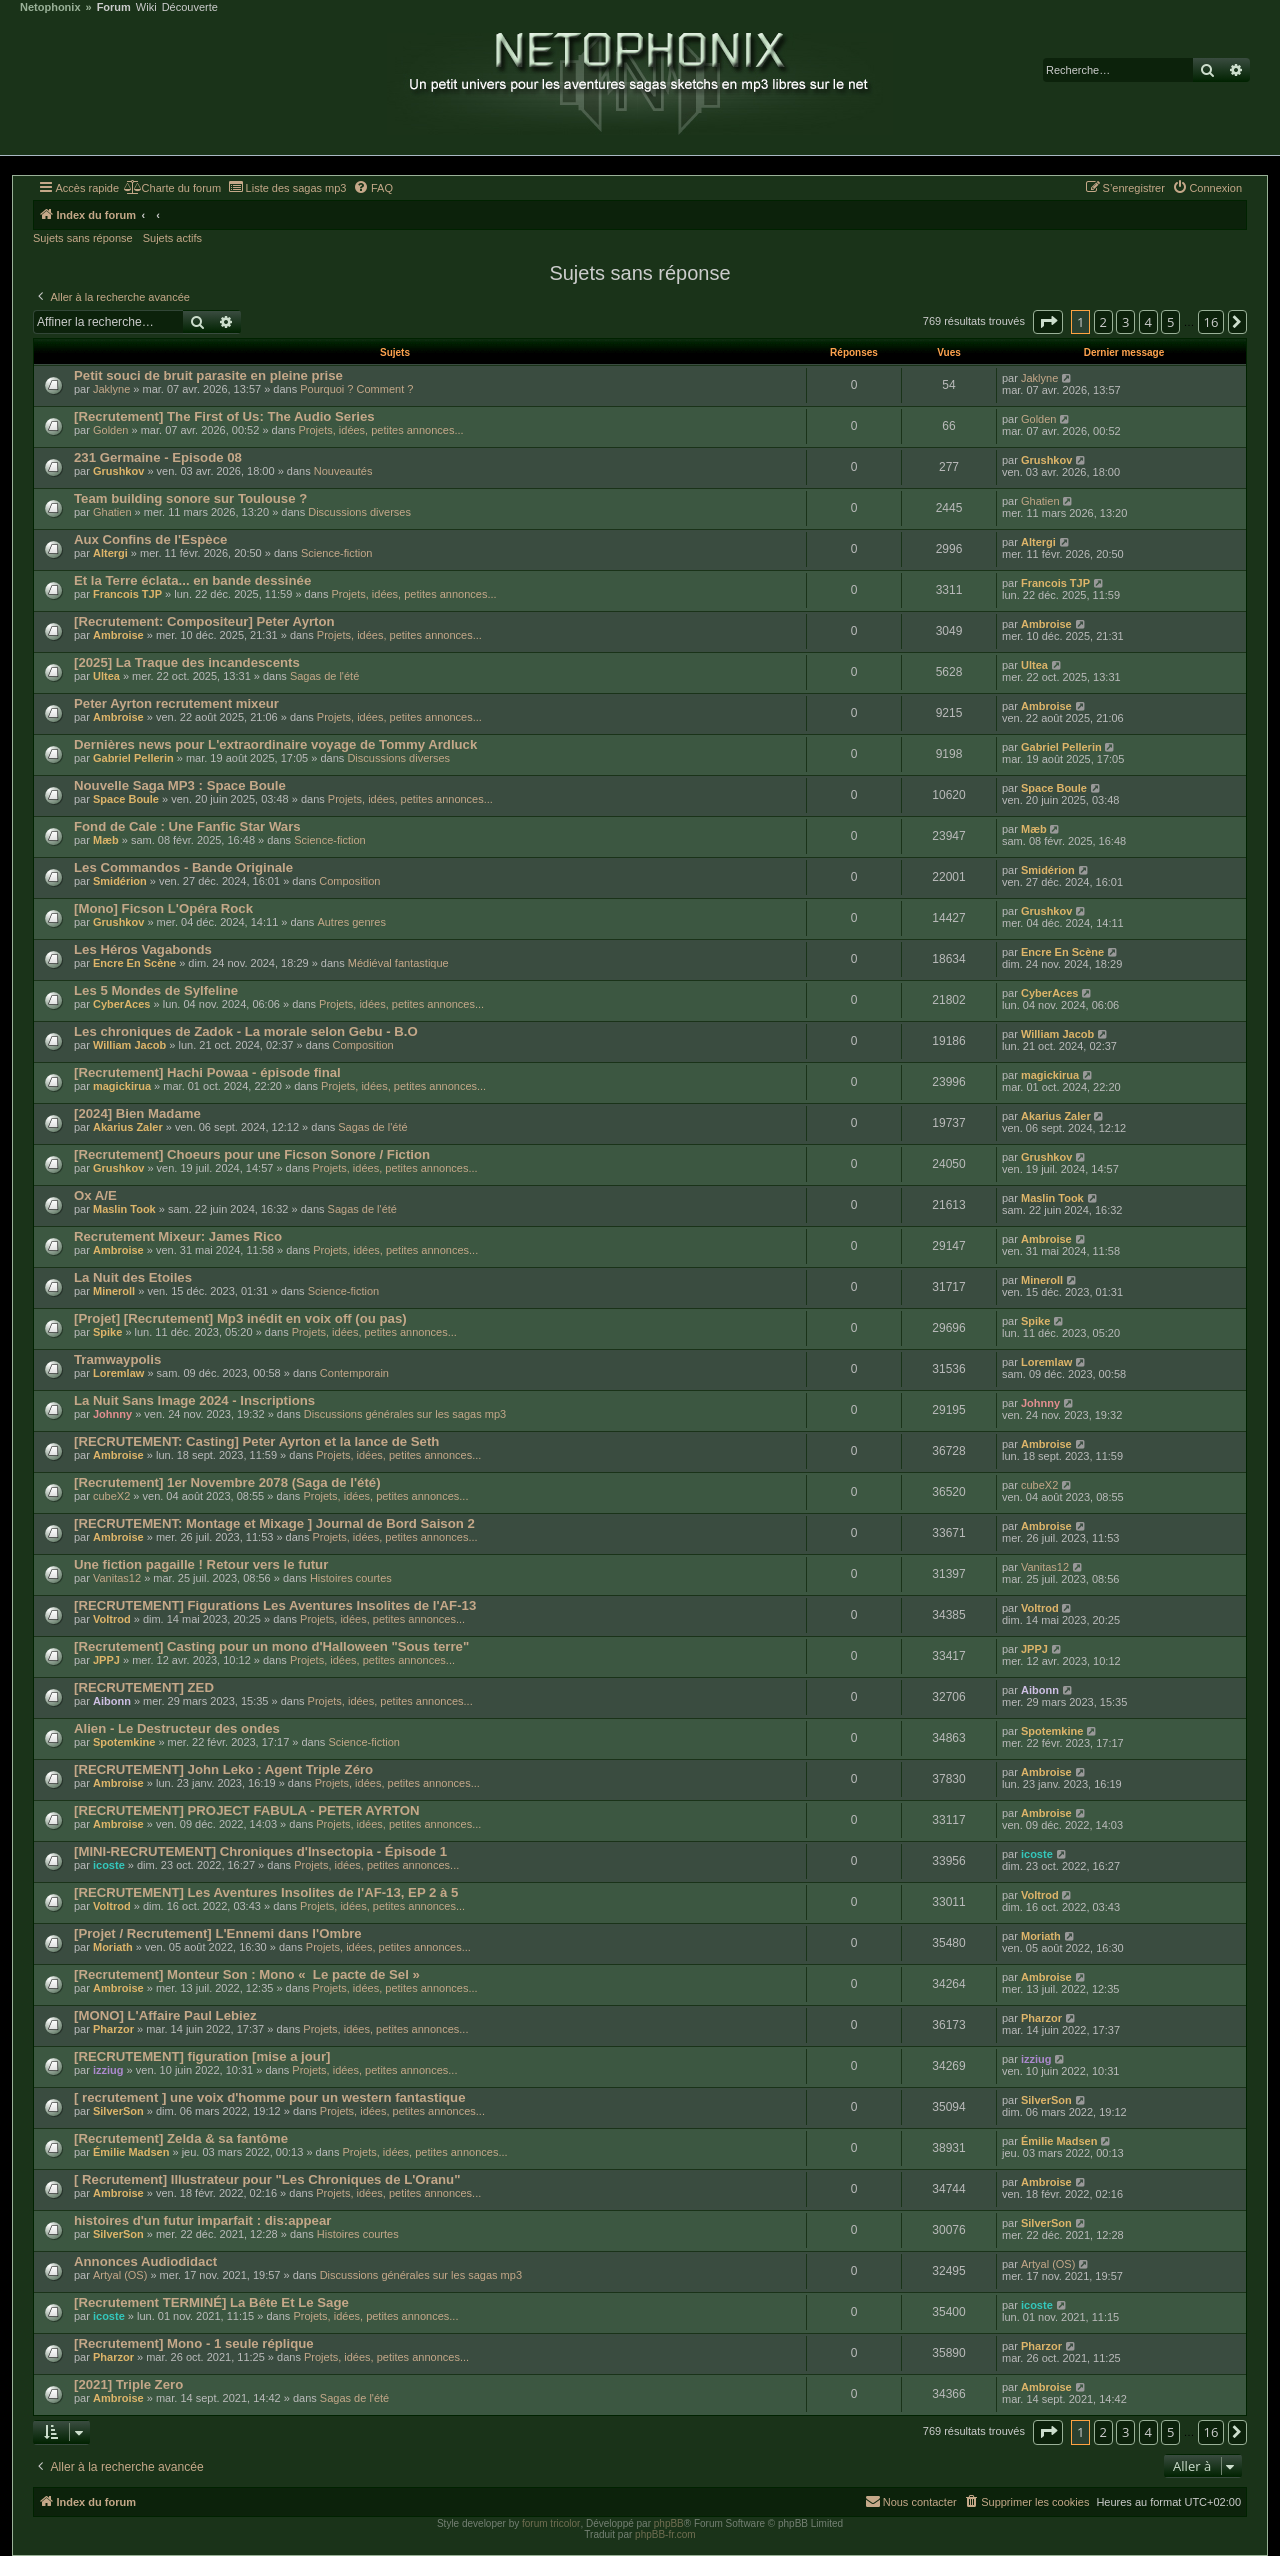 The image size is (1280, 2556). Describe the element at coordinates (349, 881) in the screenshot. I see `Composition` at that location.